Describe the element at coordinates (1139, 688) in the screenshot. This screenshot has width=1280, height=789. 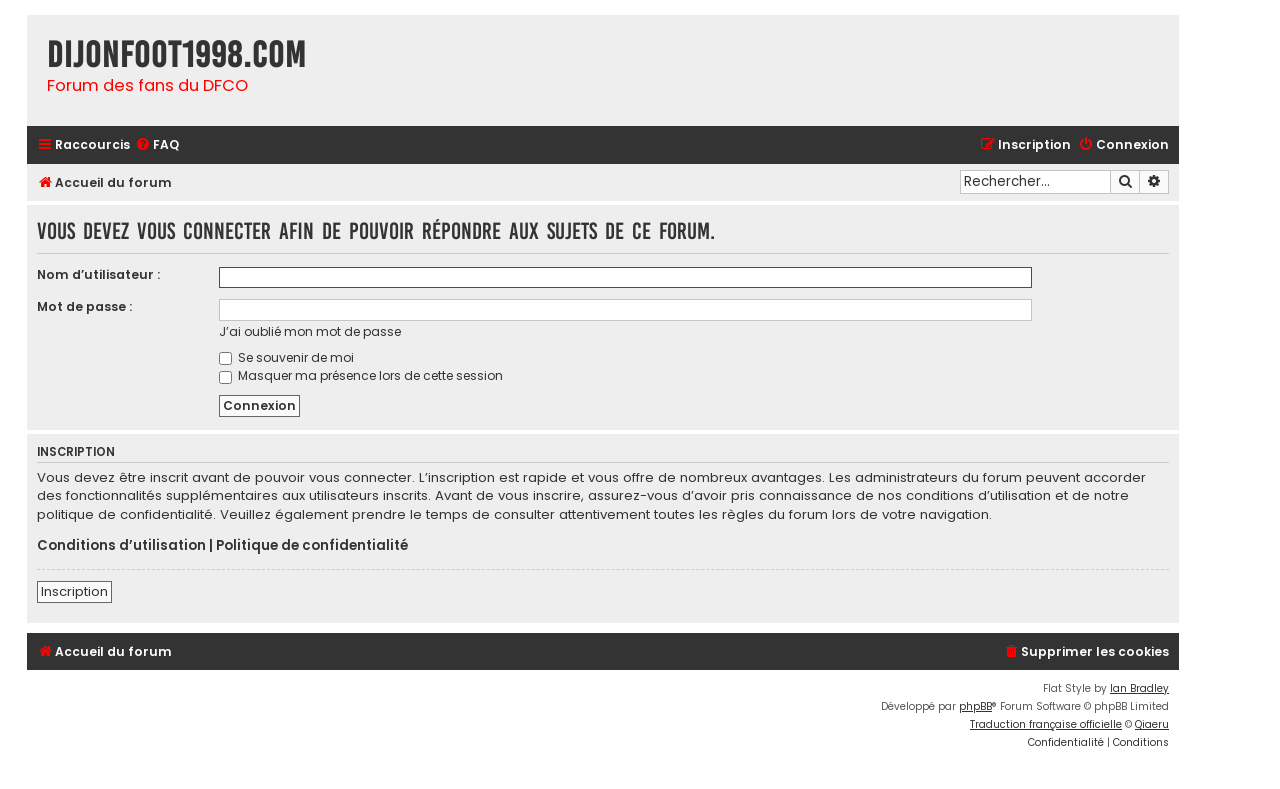
I see `Ian Bradley` at that location.